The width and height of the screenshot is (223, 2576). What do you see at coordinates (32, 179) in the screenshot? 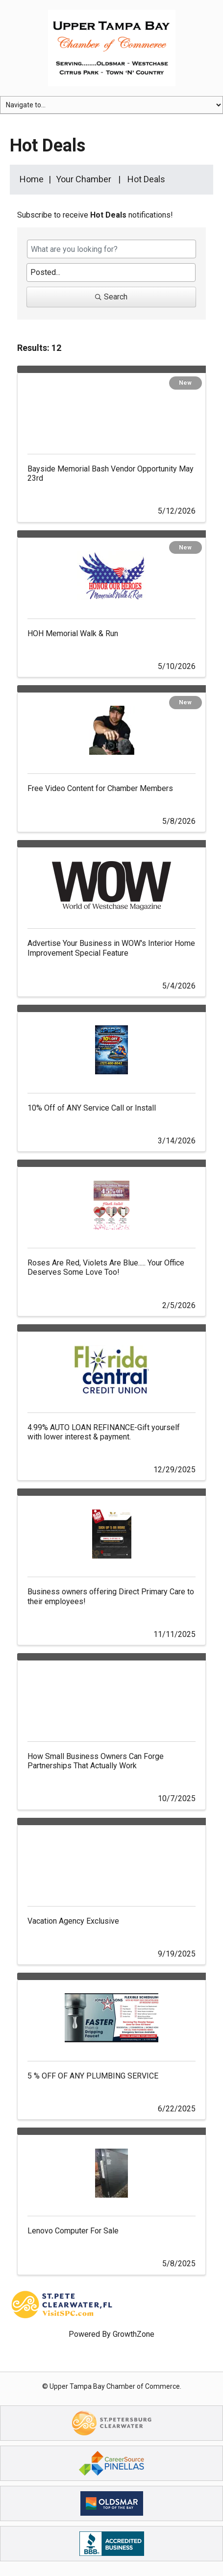
I see `Home` at bounding box center [32, 179].